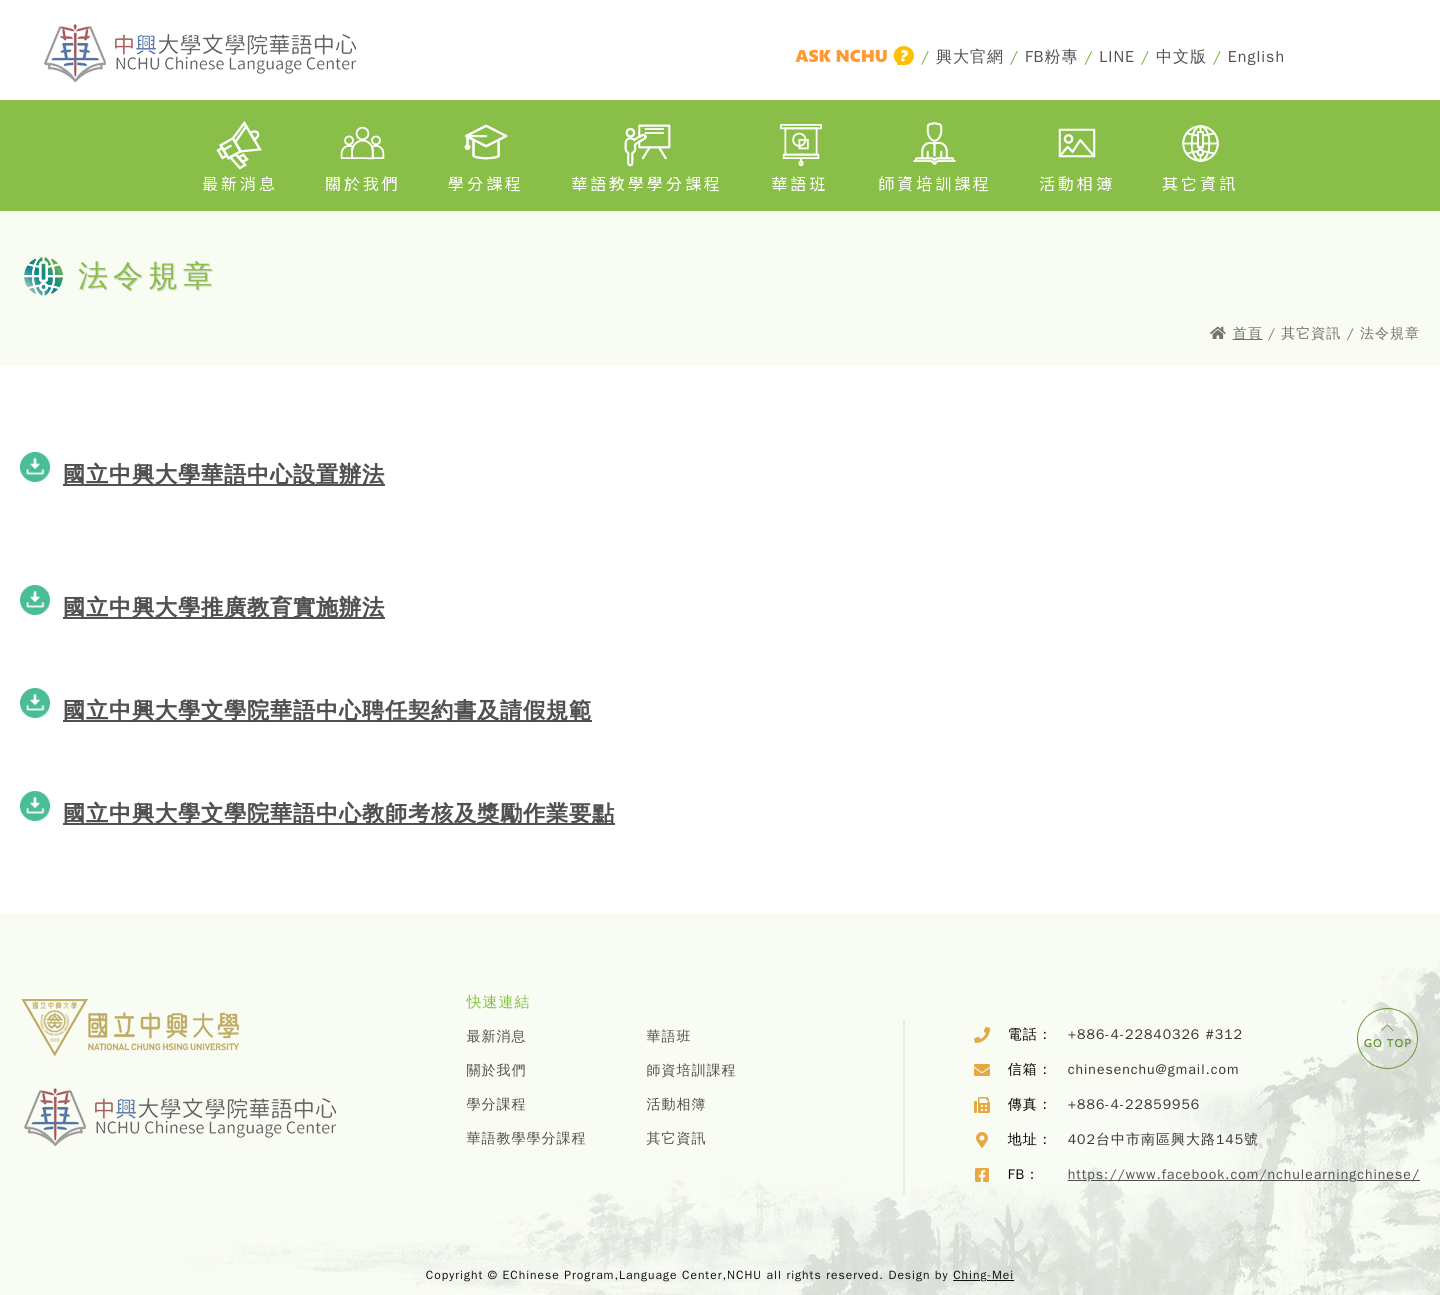 The width and height of the screenshot is (1440, 1295). Describe the element at coordinates (1244, 1174) in the screenshot. I see `https://www.facebook.com/nchulearningchinese/` at that location.